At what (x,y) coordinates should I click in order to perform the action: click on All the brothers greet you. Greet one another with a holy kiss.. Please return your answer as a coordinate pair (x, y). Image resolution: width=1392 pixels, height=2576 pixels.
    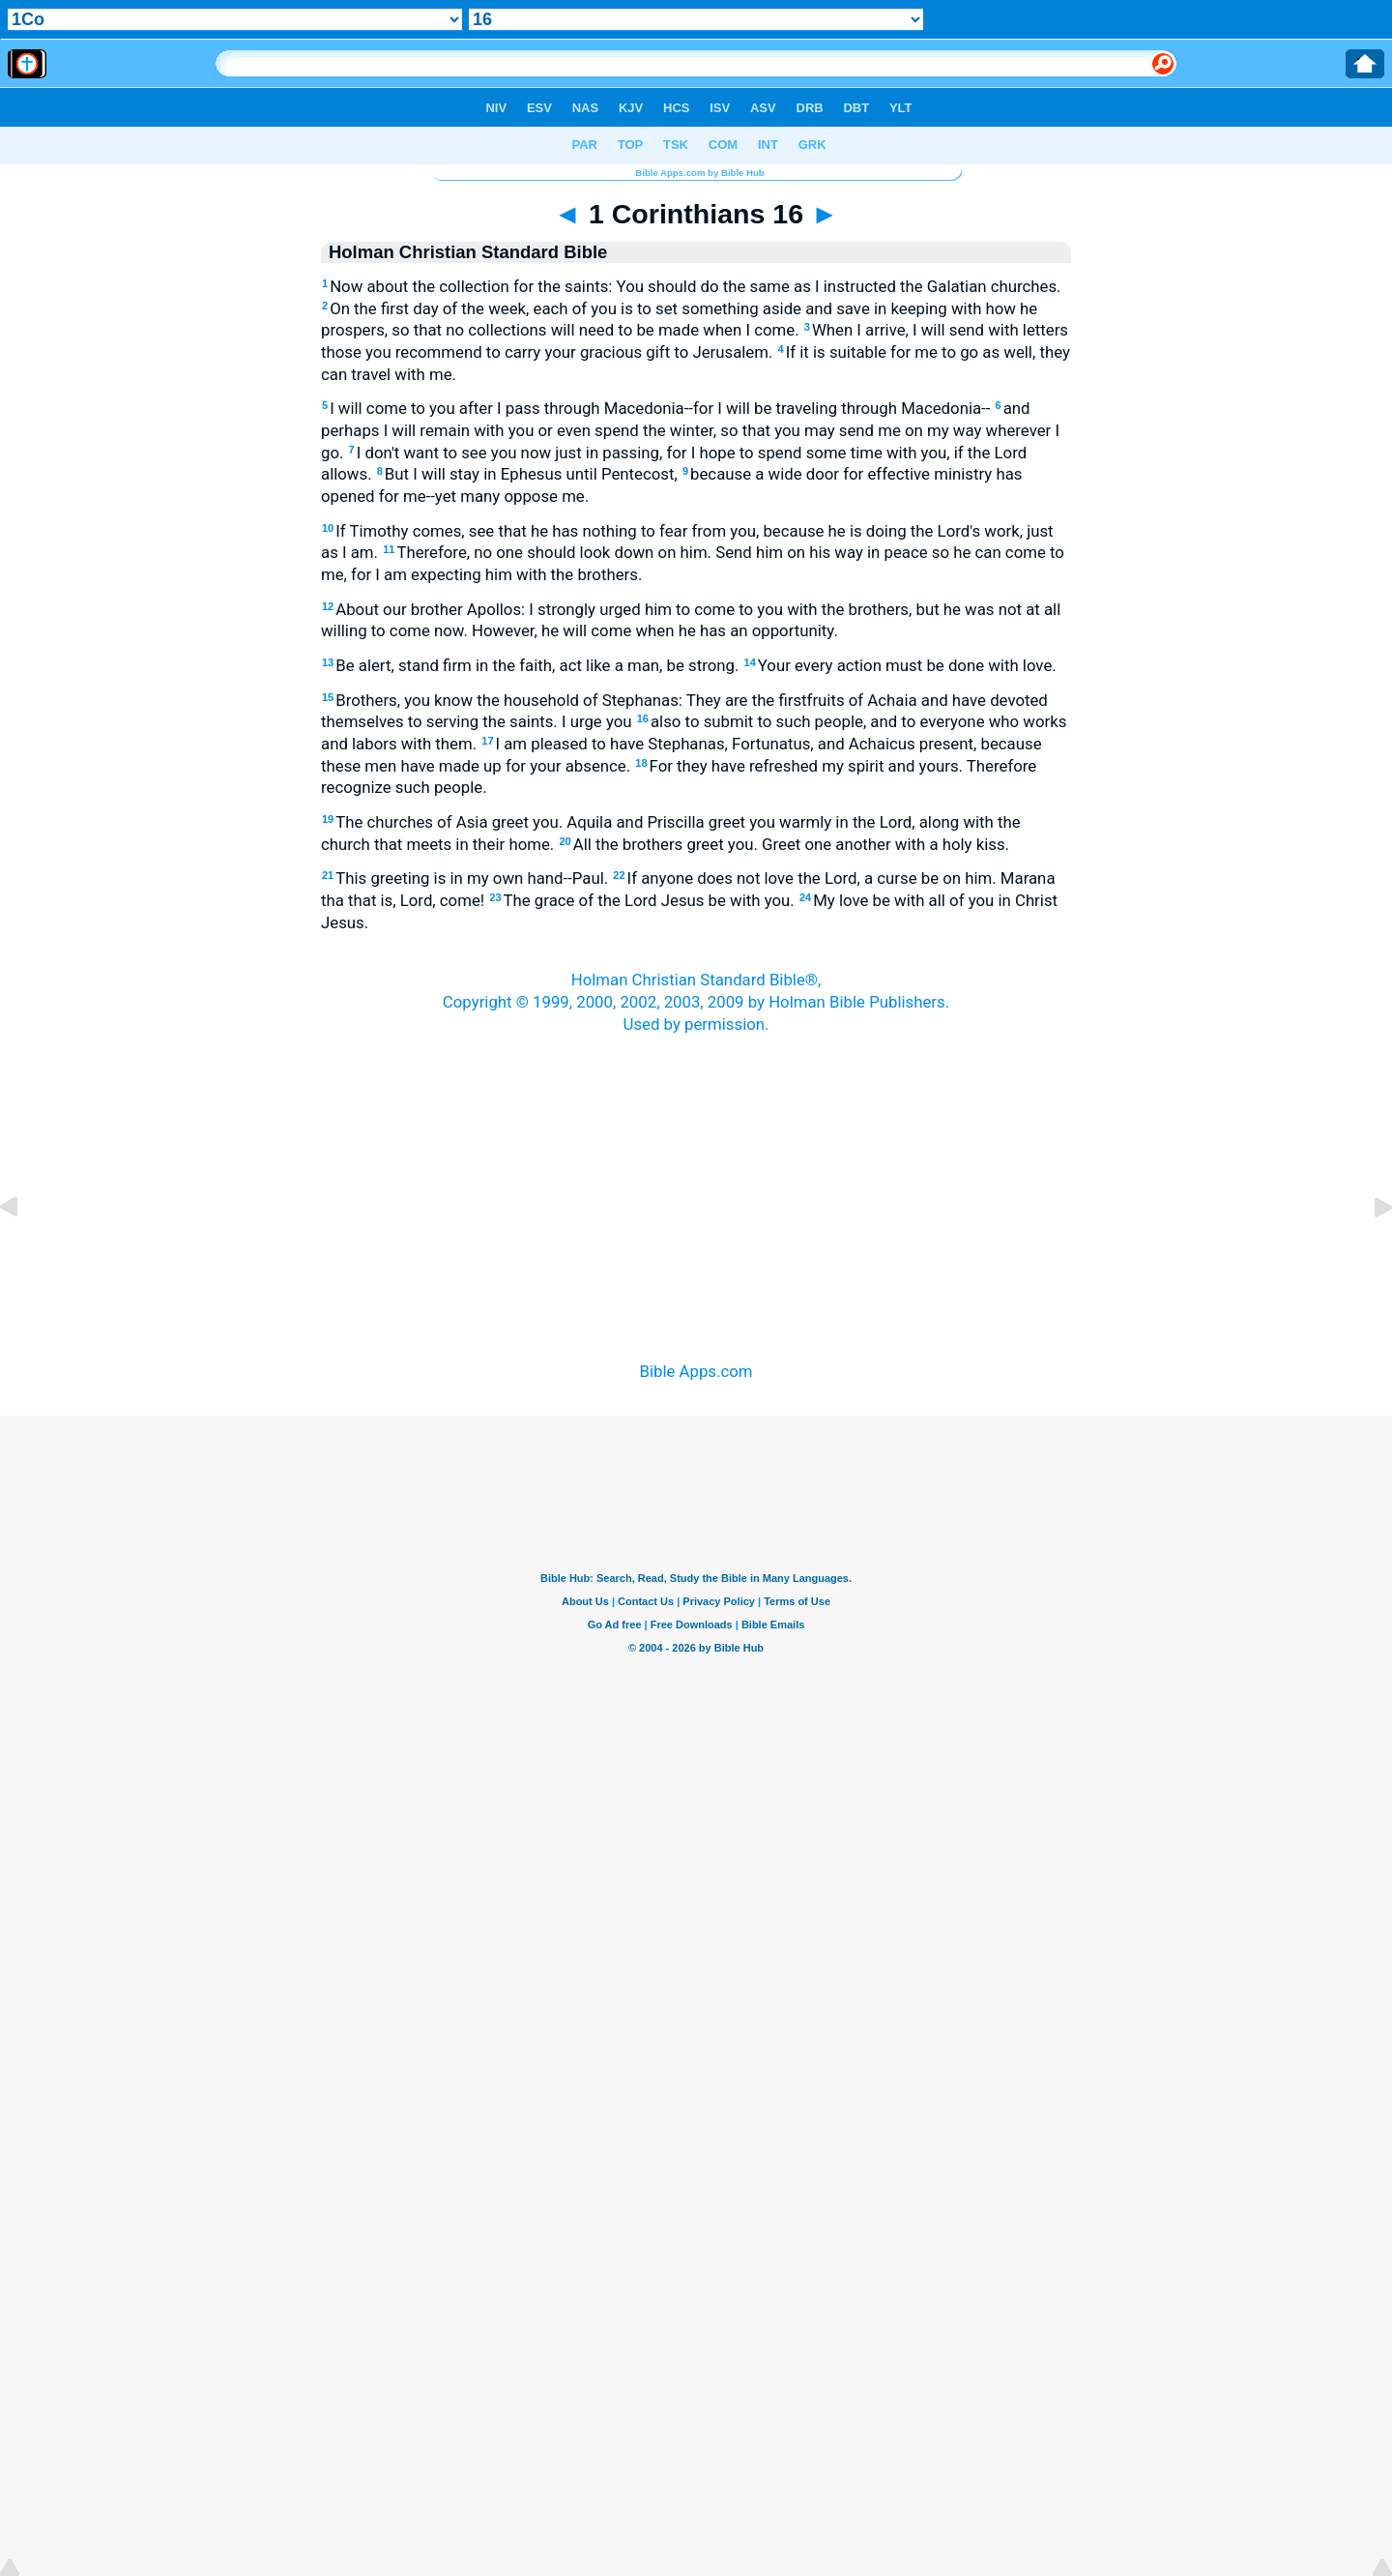
    Looking at the image, I should click on (784, 844).